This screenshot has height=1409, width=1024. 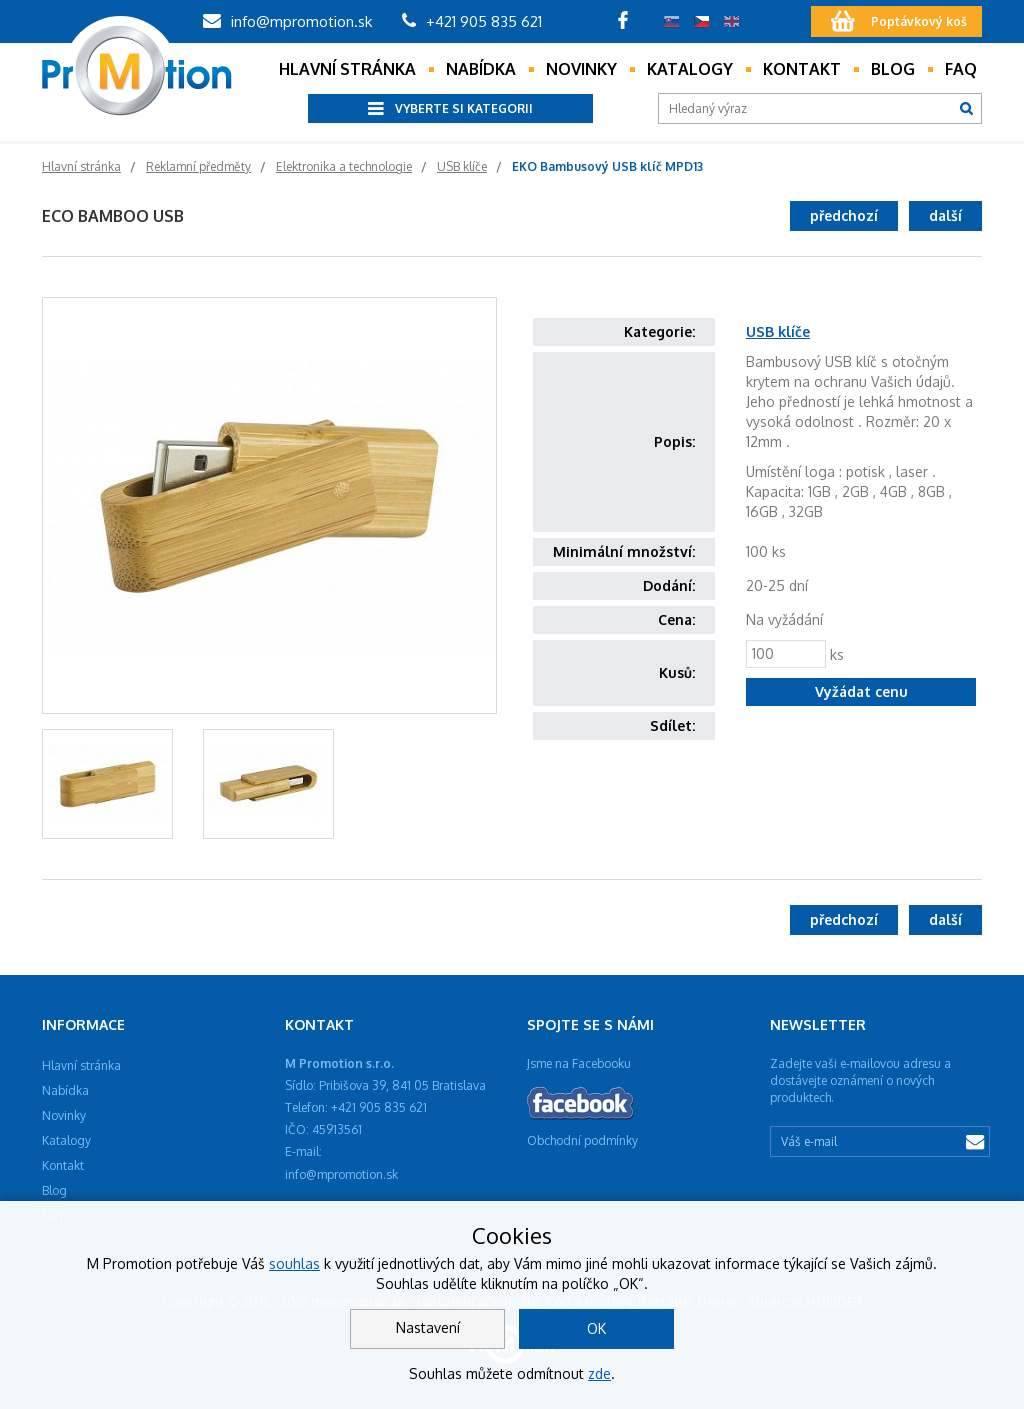 I want to click on info@mpromotion.sk, so click(x=287, y=21).